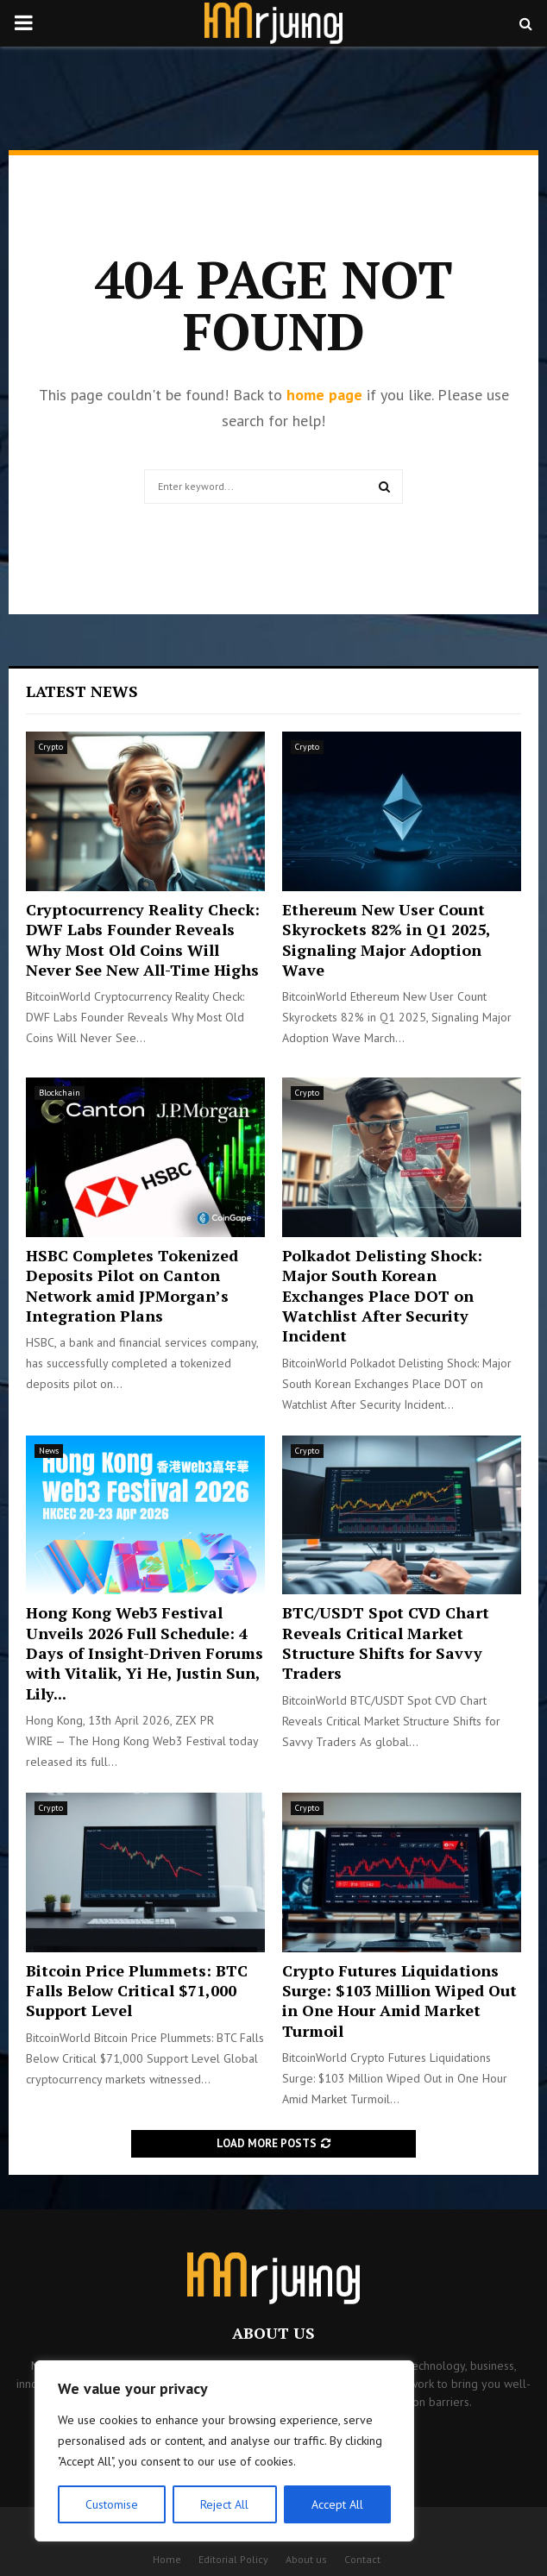 This screenshot has width=547, height=2576. What do you see at coordinates (324, 395) in the screenshot?
I see `home page` at bounding box center [324, 395].